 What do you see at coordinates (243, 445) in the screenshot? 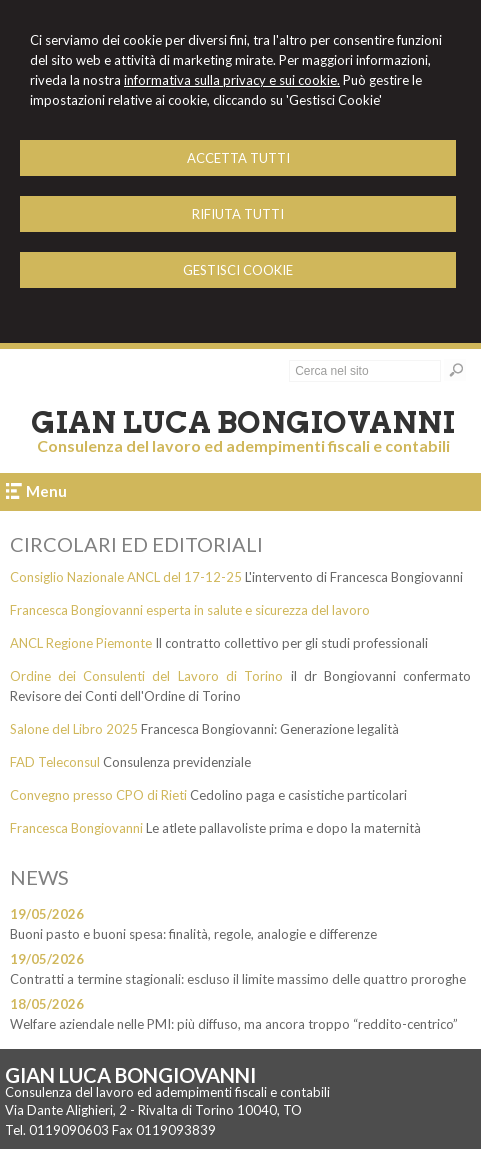
I see `Consulenza del lavoro ed adempimenti fiscali e contabili` at bounding box center [243, 445].